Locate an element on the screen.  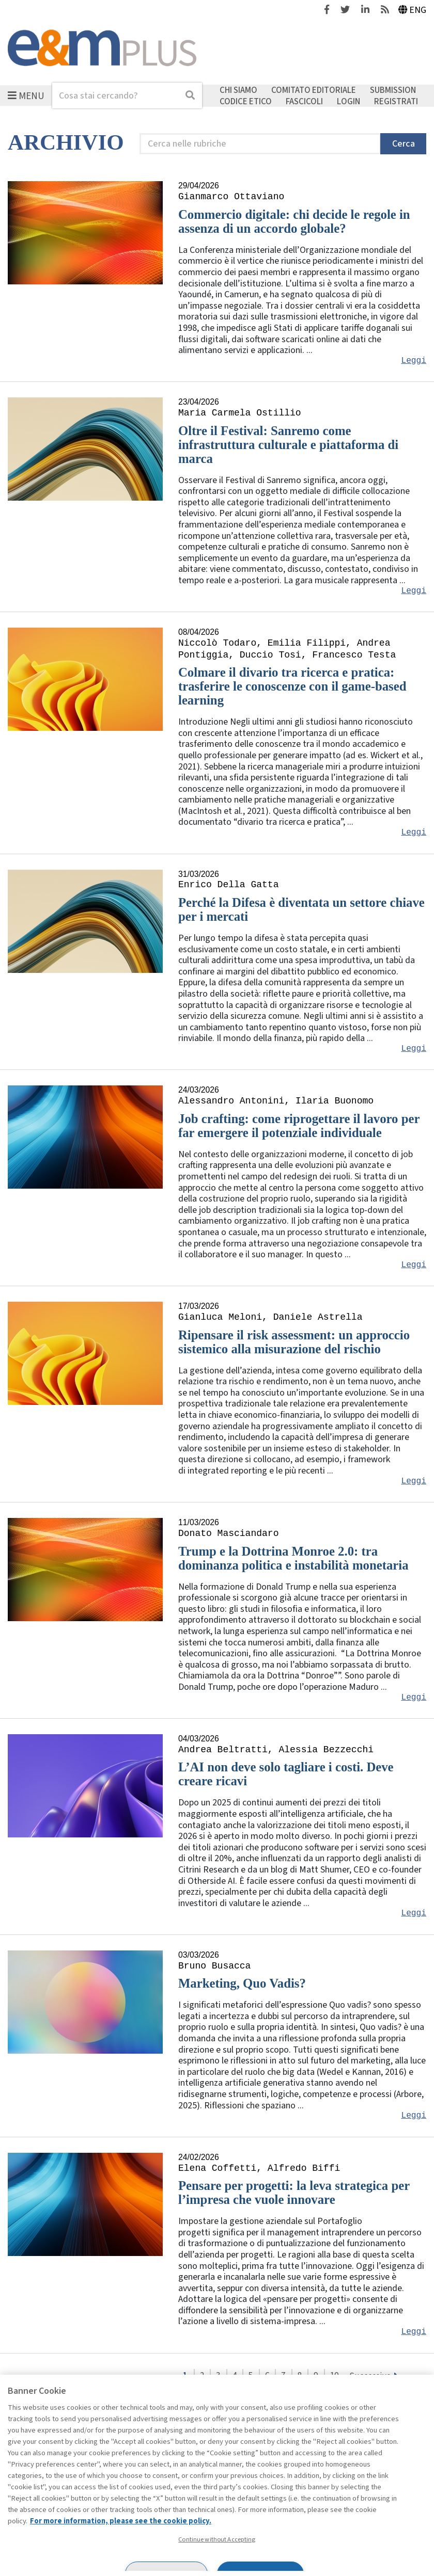
Continue without Accepting is located at coordinates (216, 2539).